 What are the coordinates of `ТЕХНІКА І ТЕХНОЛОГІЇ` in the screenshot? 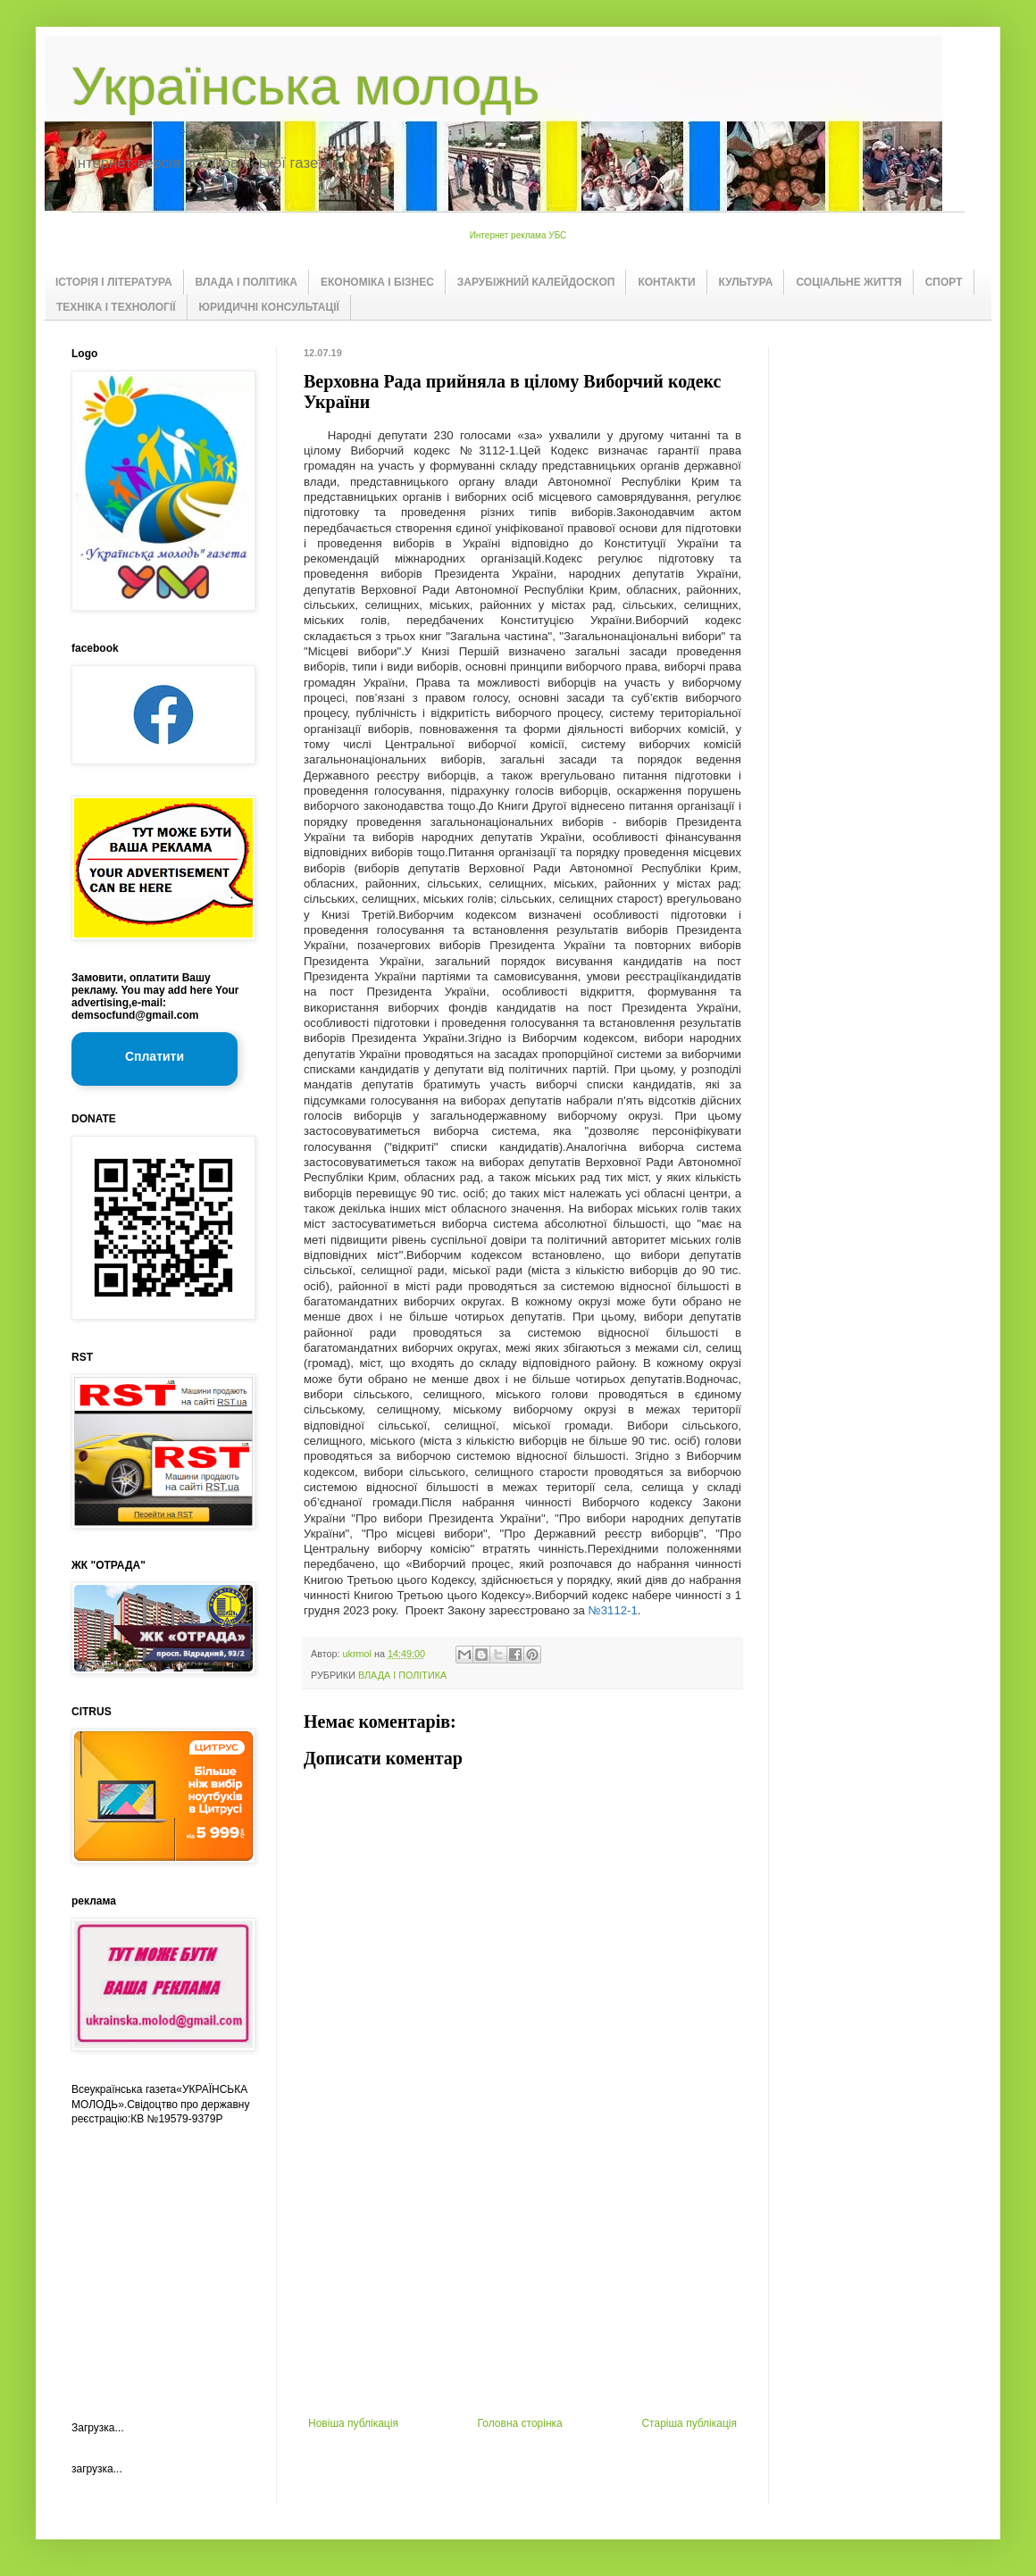 It's located at (116, 307).